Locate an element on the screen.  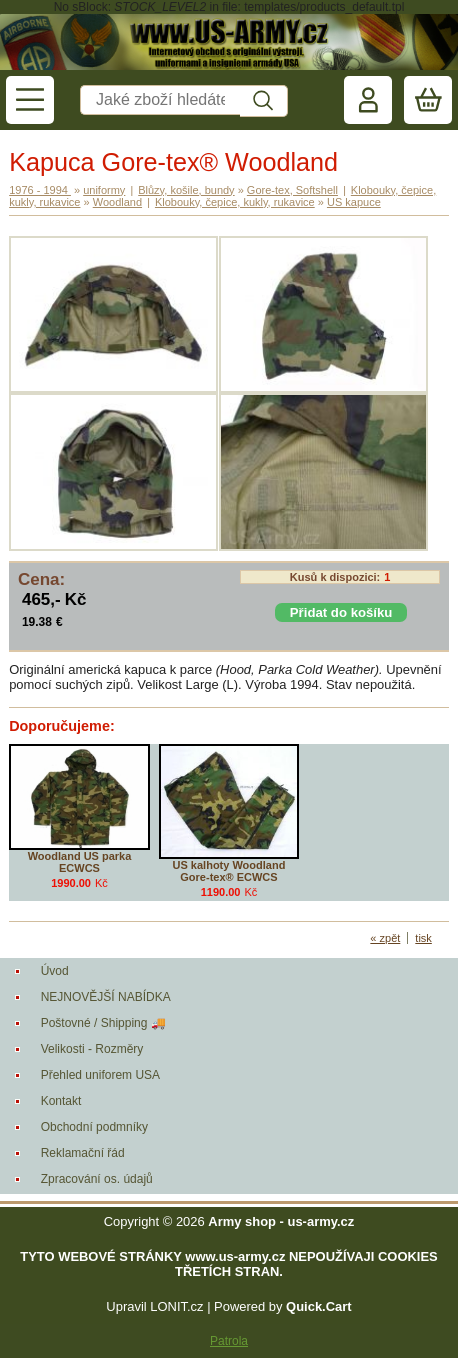
US kalhoty Woodland Gore-tex® ECWCS is located at coordinates (229, 871).